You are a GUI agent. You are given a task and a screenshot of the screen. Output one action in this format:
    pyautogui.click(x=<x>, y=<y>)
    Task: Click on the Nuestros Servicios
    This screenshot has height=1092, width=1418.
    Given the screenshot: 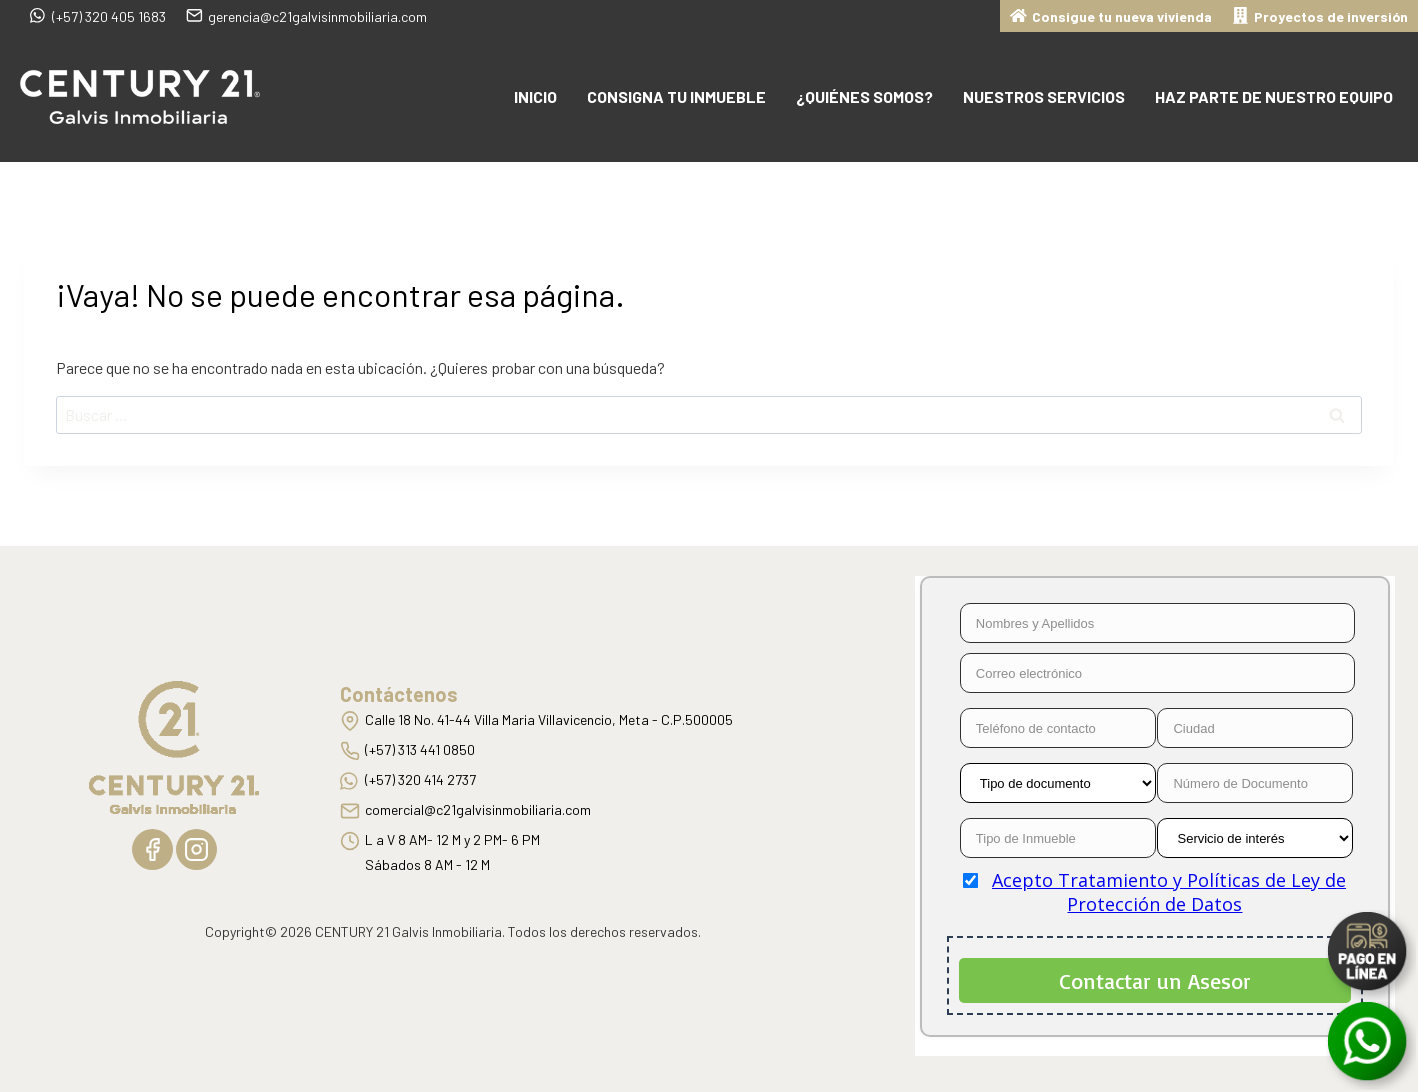 What is the action you would take?
    pyautogui.click(x=1044, y=96)
    